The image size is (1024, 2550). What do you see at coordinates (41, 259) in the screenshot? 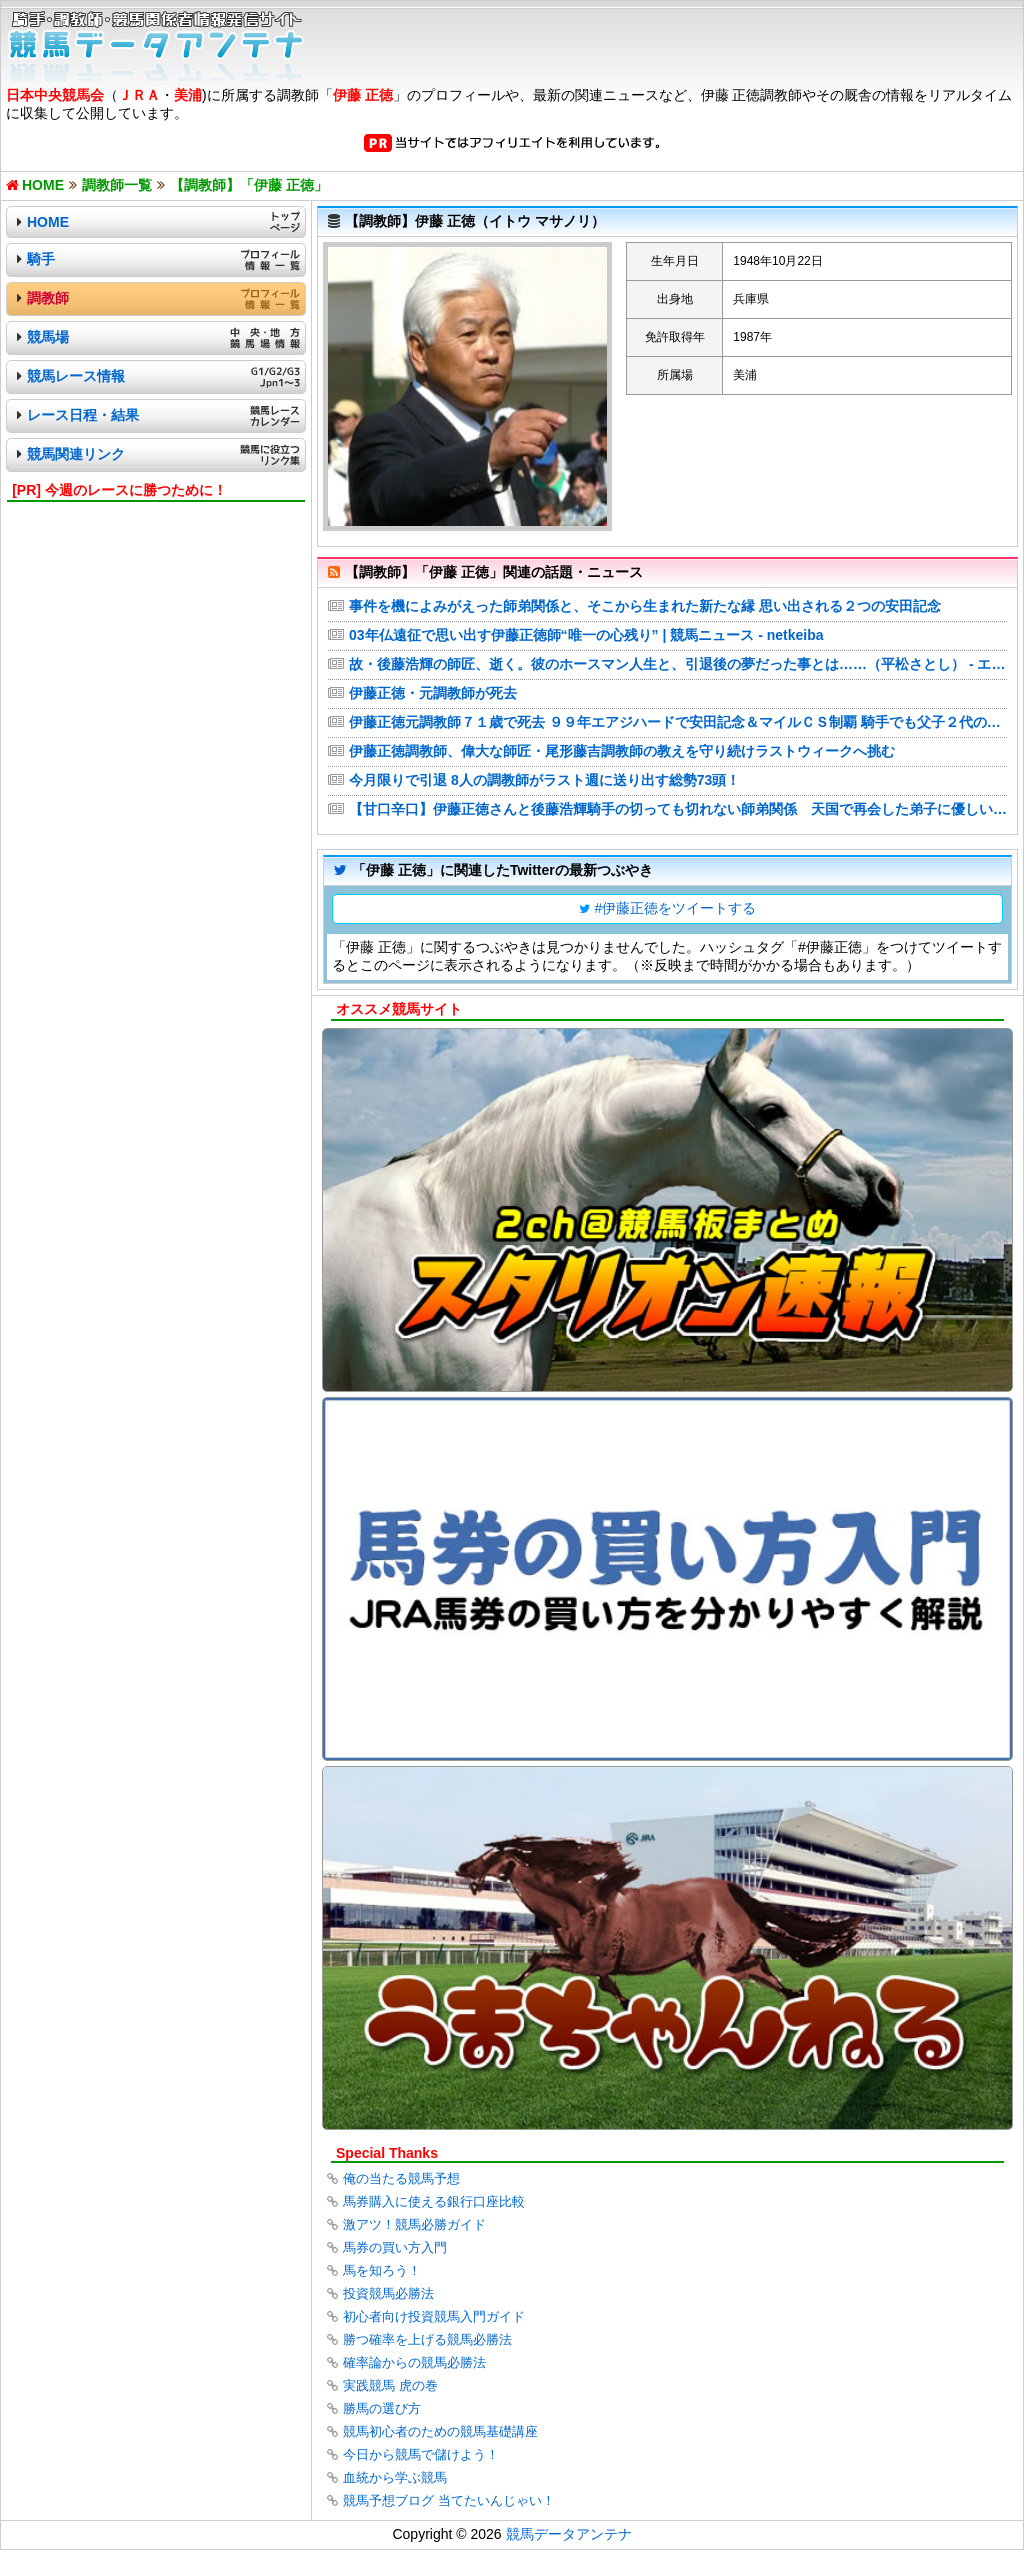
I see `騎手` at bounding box center [41, 259].